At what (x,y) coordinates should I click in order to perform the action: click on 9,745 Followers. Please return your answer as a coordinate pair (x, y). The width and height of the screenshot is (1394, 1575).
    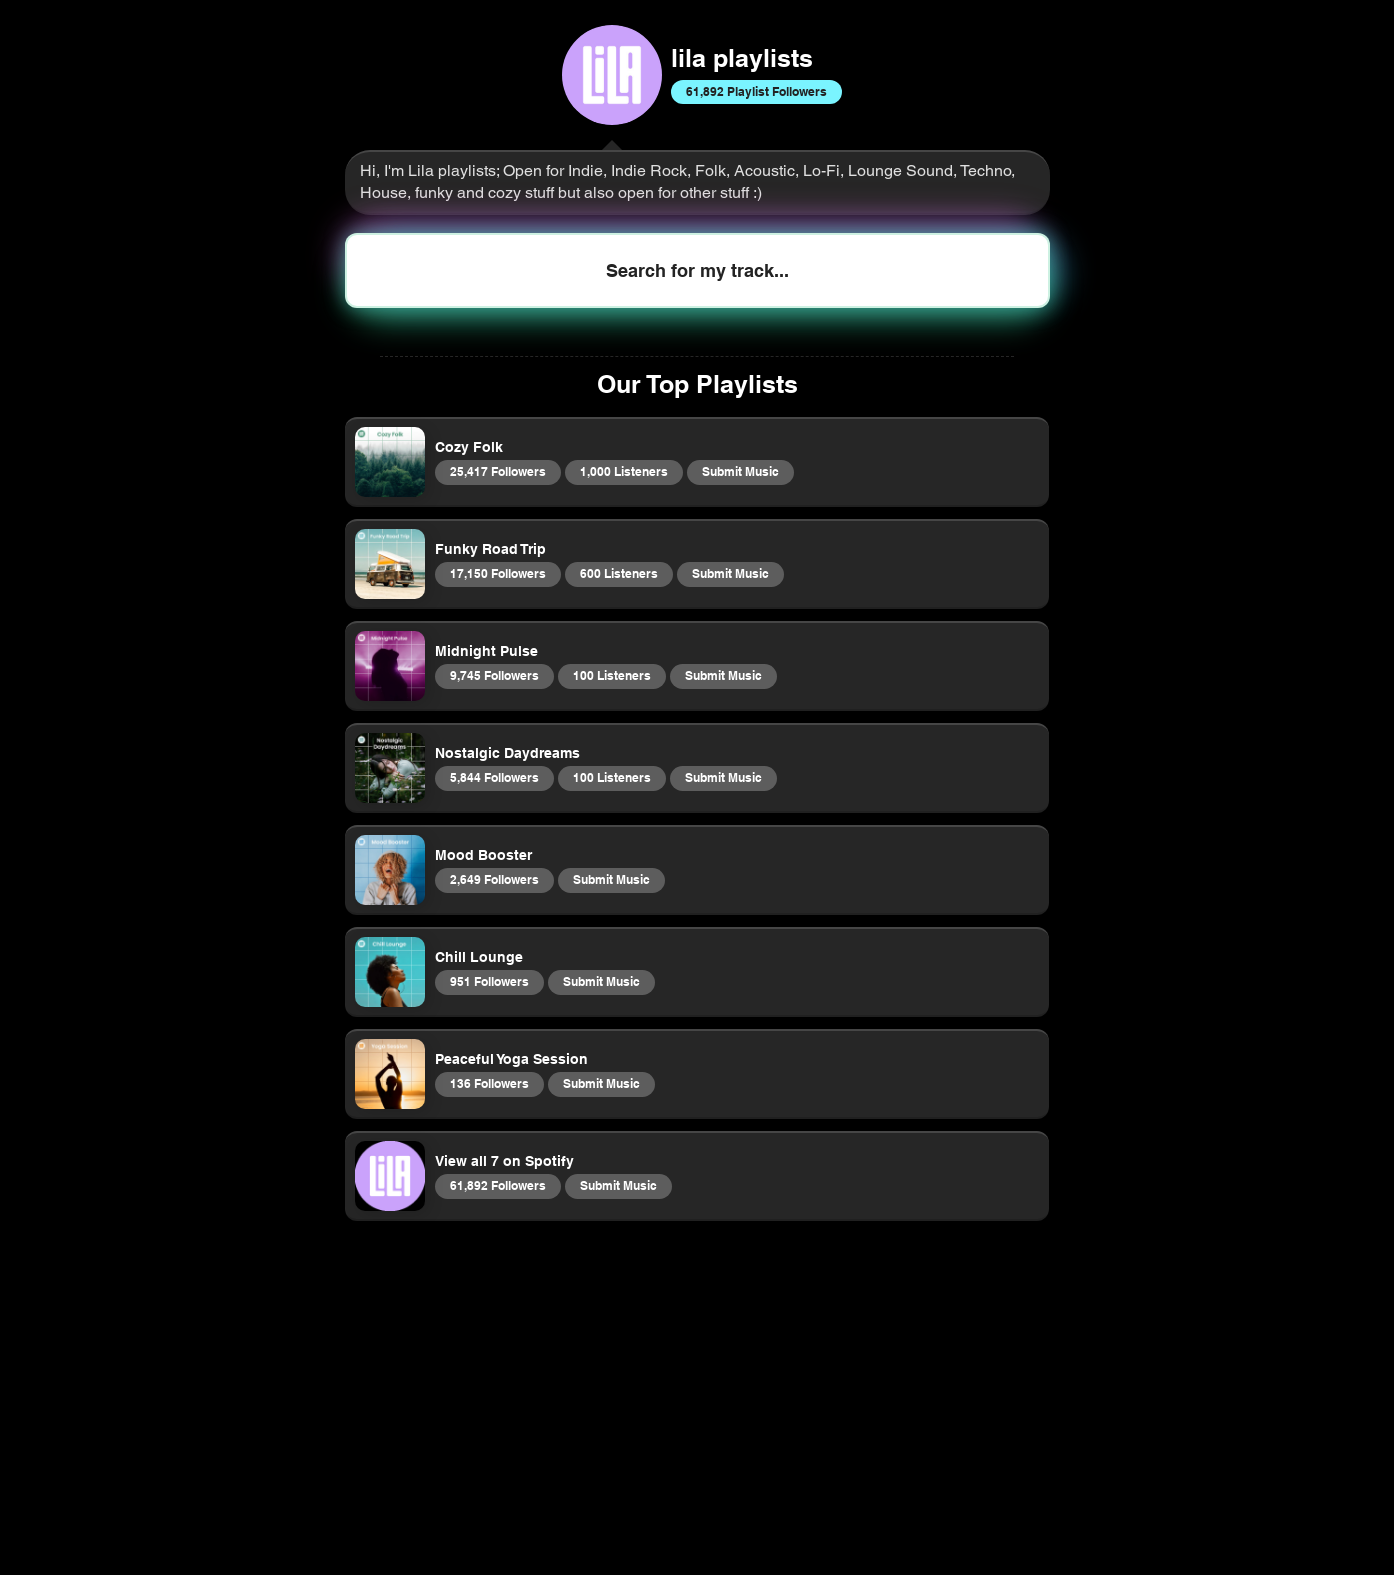
    Looking at the image, I should click on (494, 675).